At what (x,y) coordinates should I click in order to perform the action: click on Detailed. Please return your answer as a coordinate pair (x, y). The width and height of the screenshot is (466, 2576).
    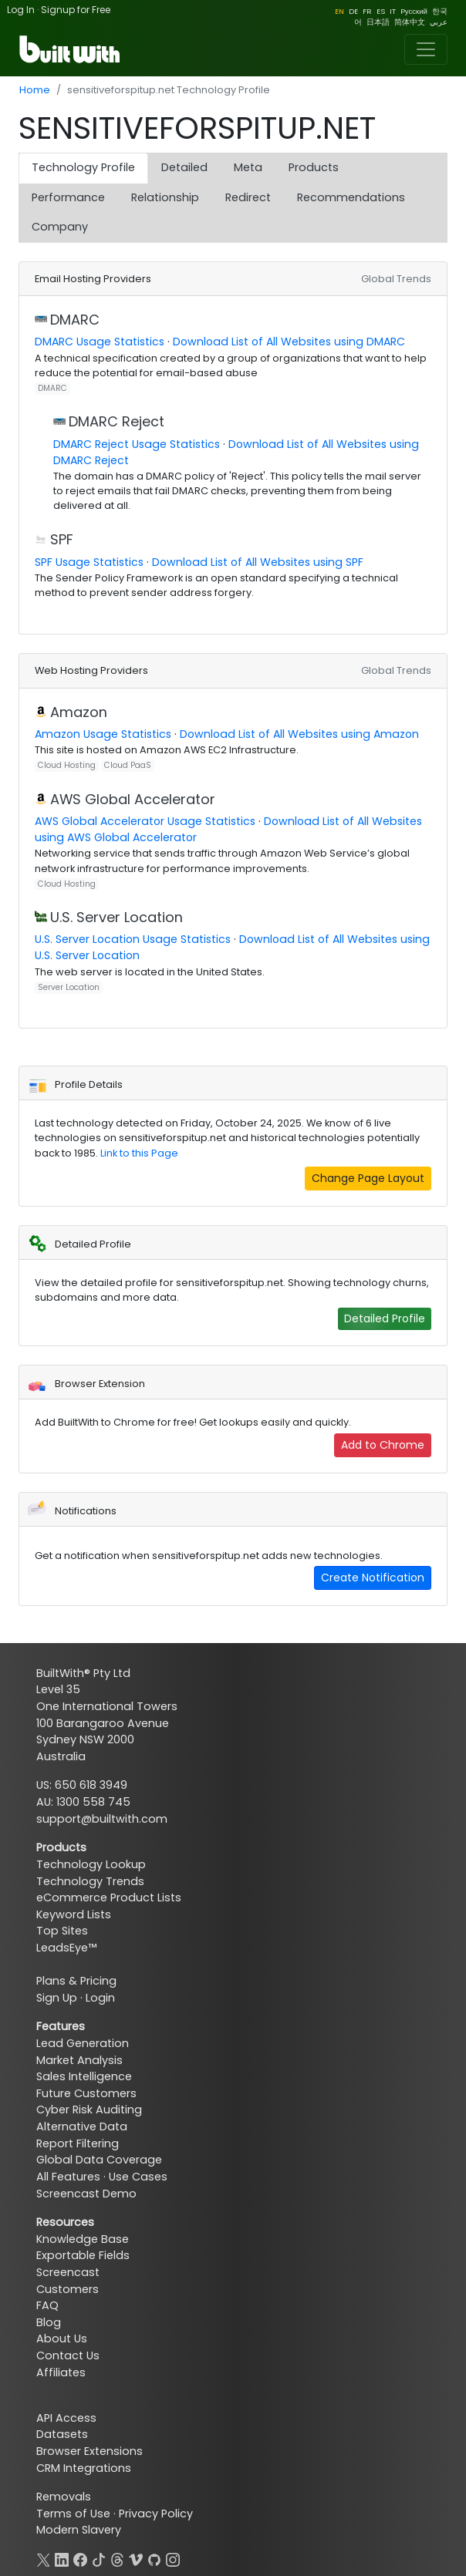
    Looking at the image, I should click on (184, 167).